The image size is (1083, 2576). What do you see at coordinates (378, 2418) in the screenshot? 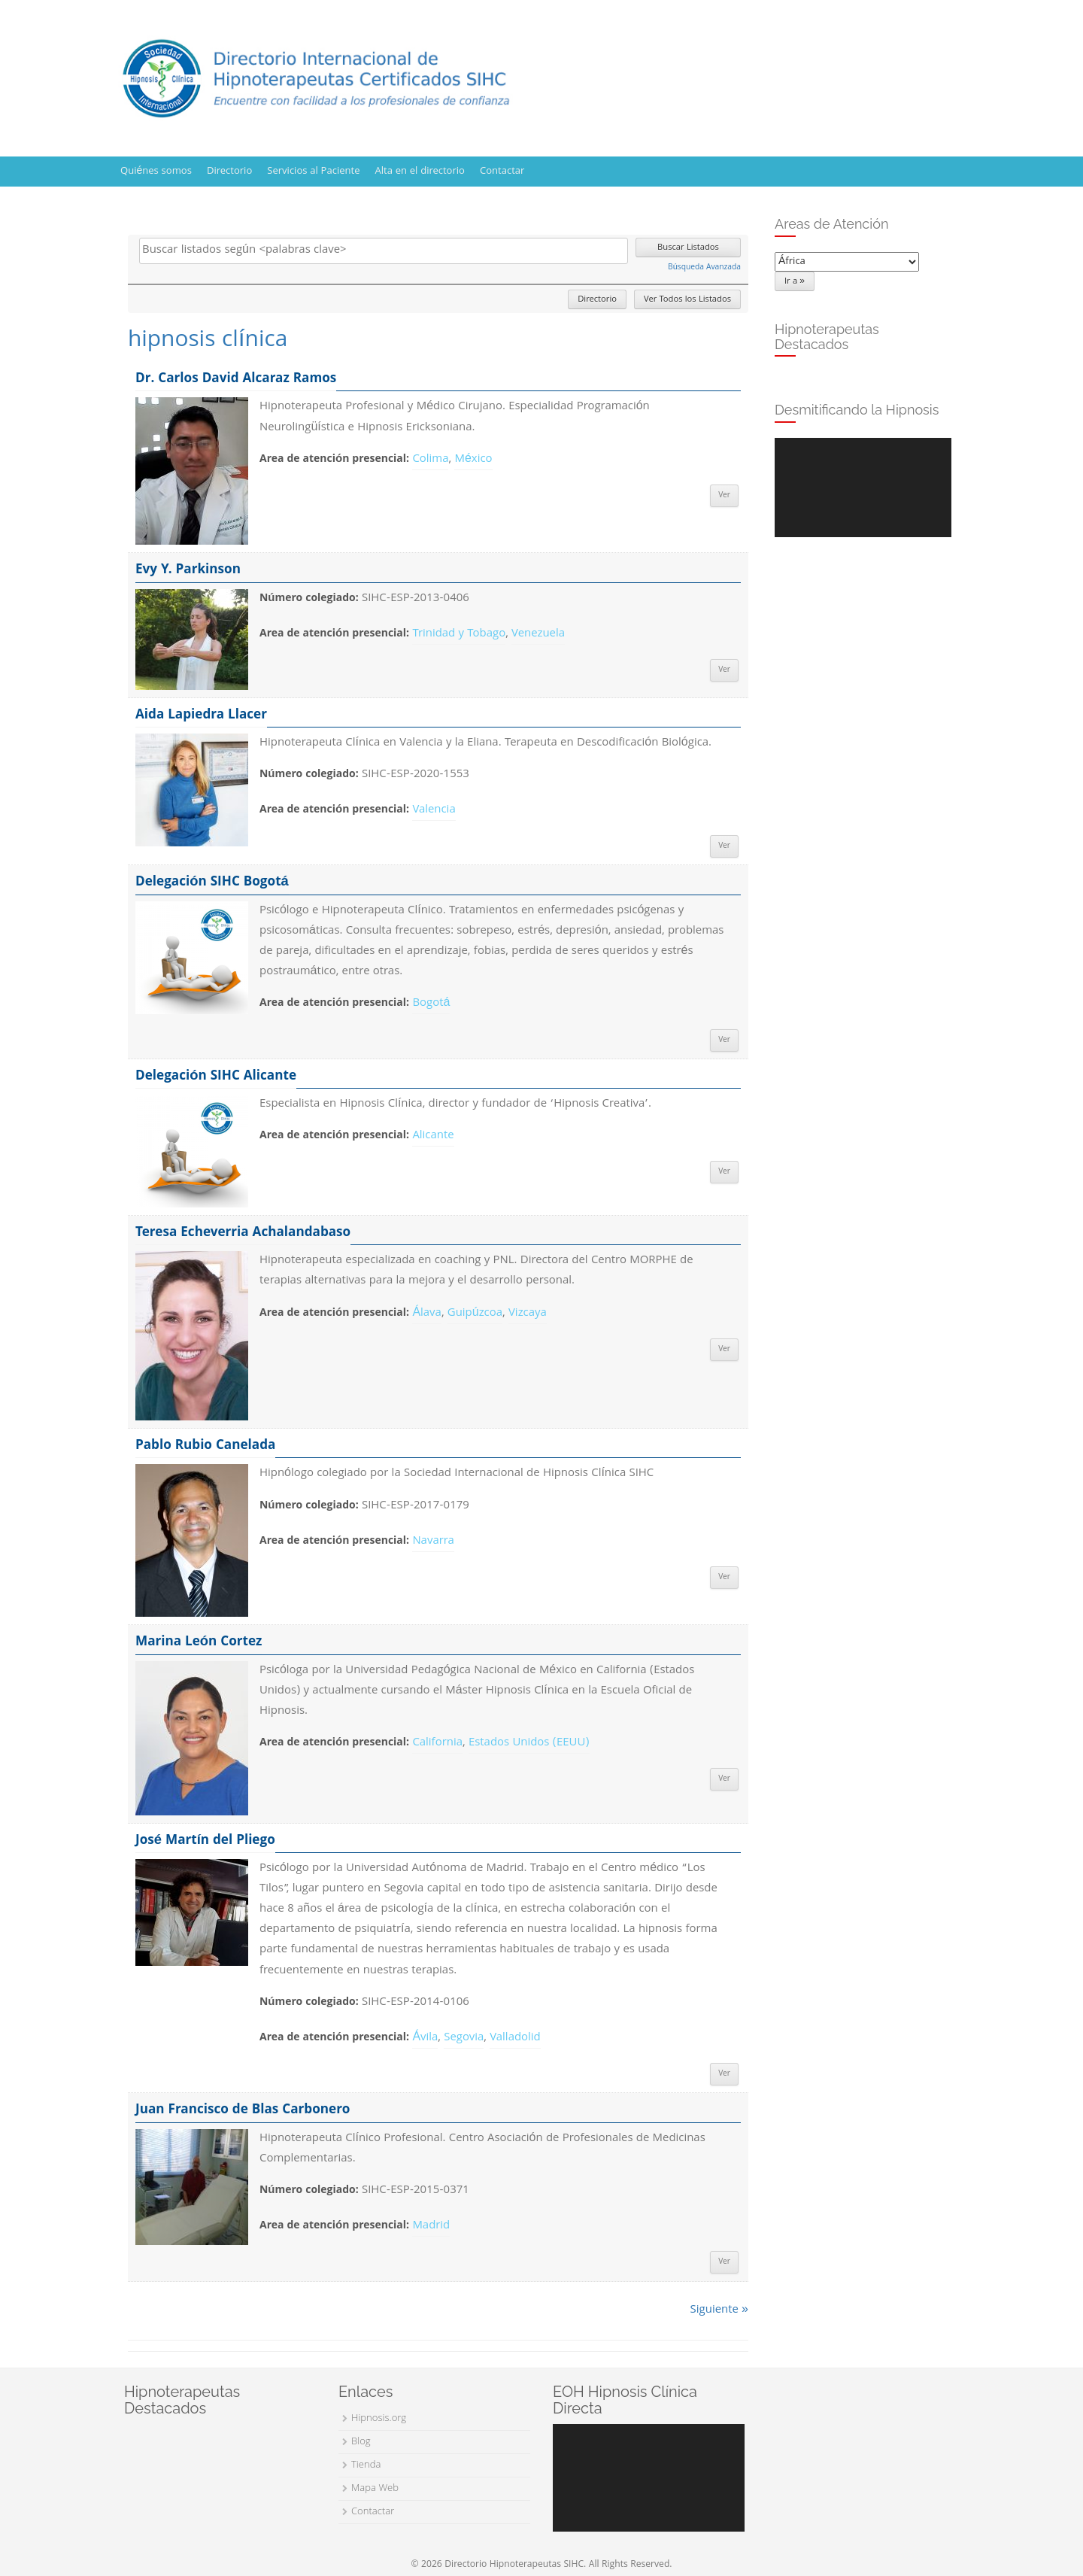
I see `Hipnosis.org` at bounding box center [378, 2418].